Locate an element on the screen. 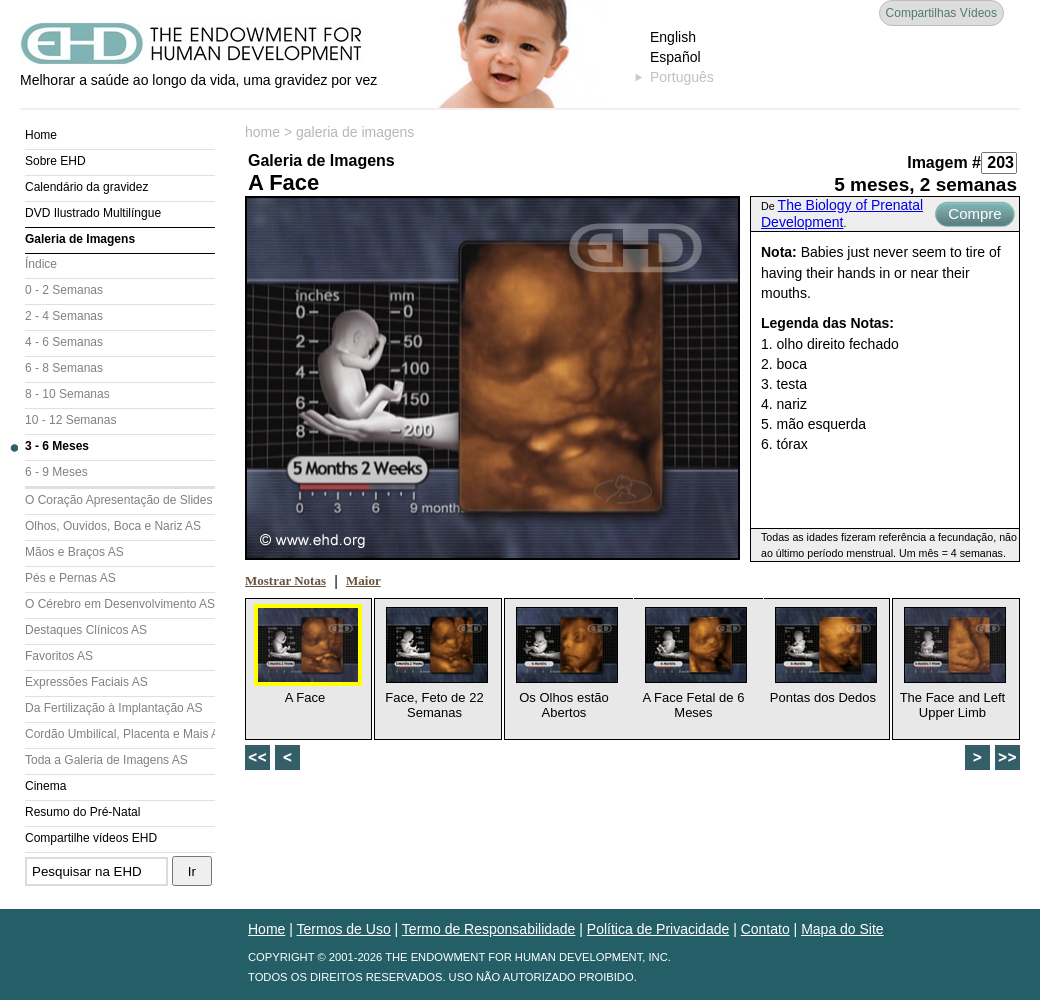  Da Fertilização à Implantação AS is located at coordinates (113, 708).